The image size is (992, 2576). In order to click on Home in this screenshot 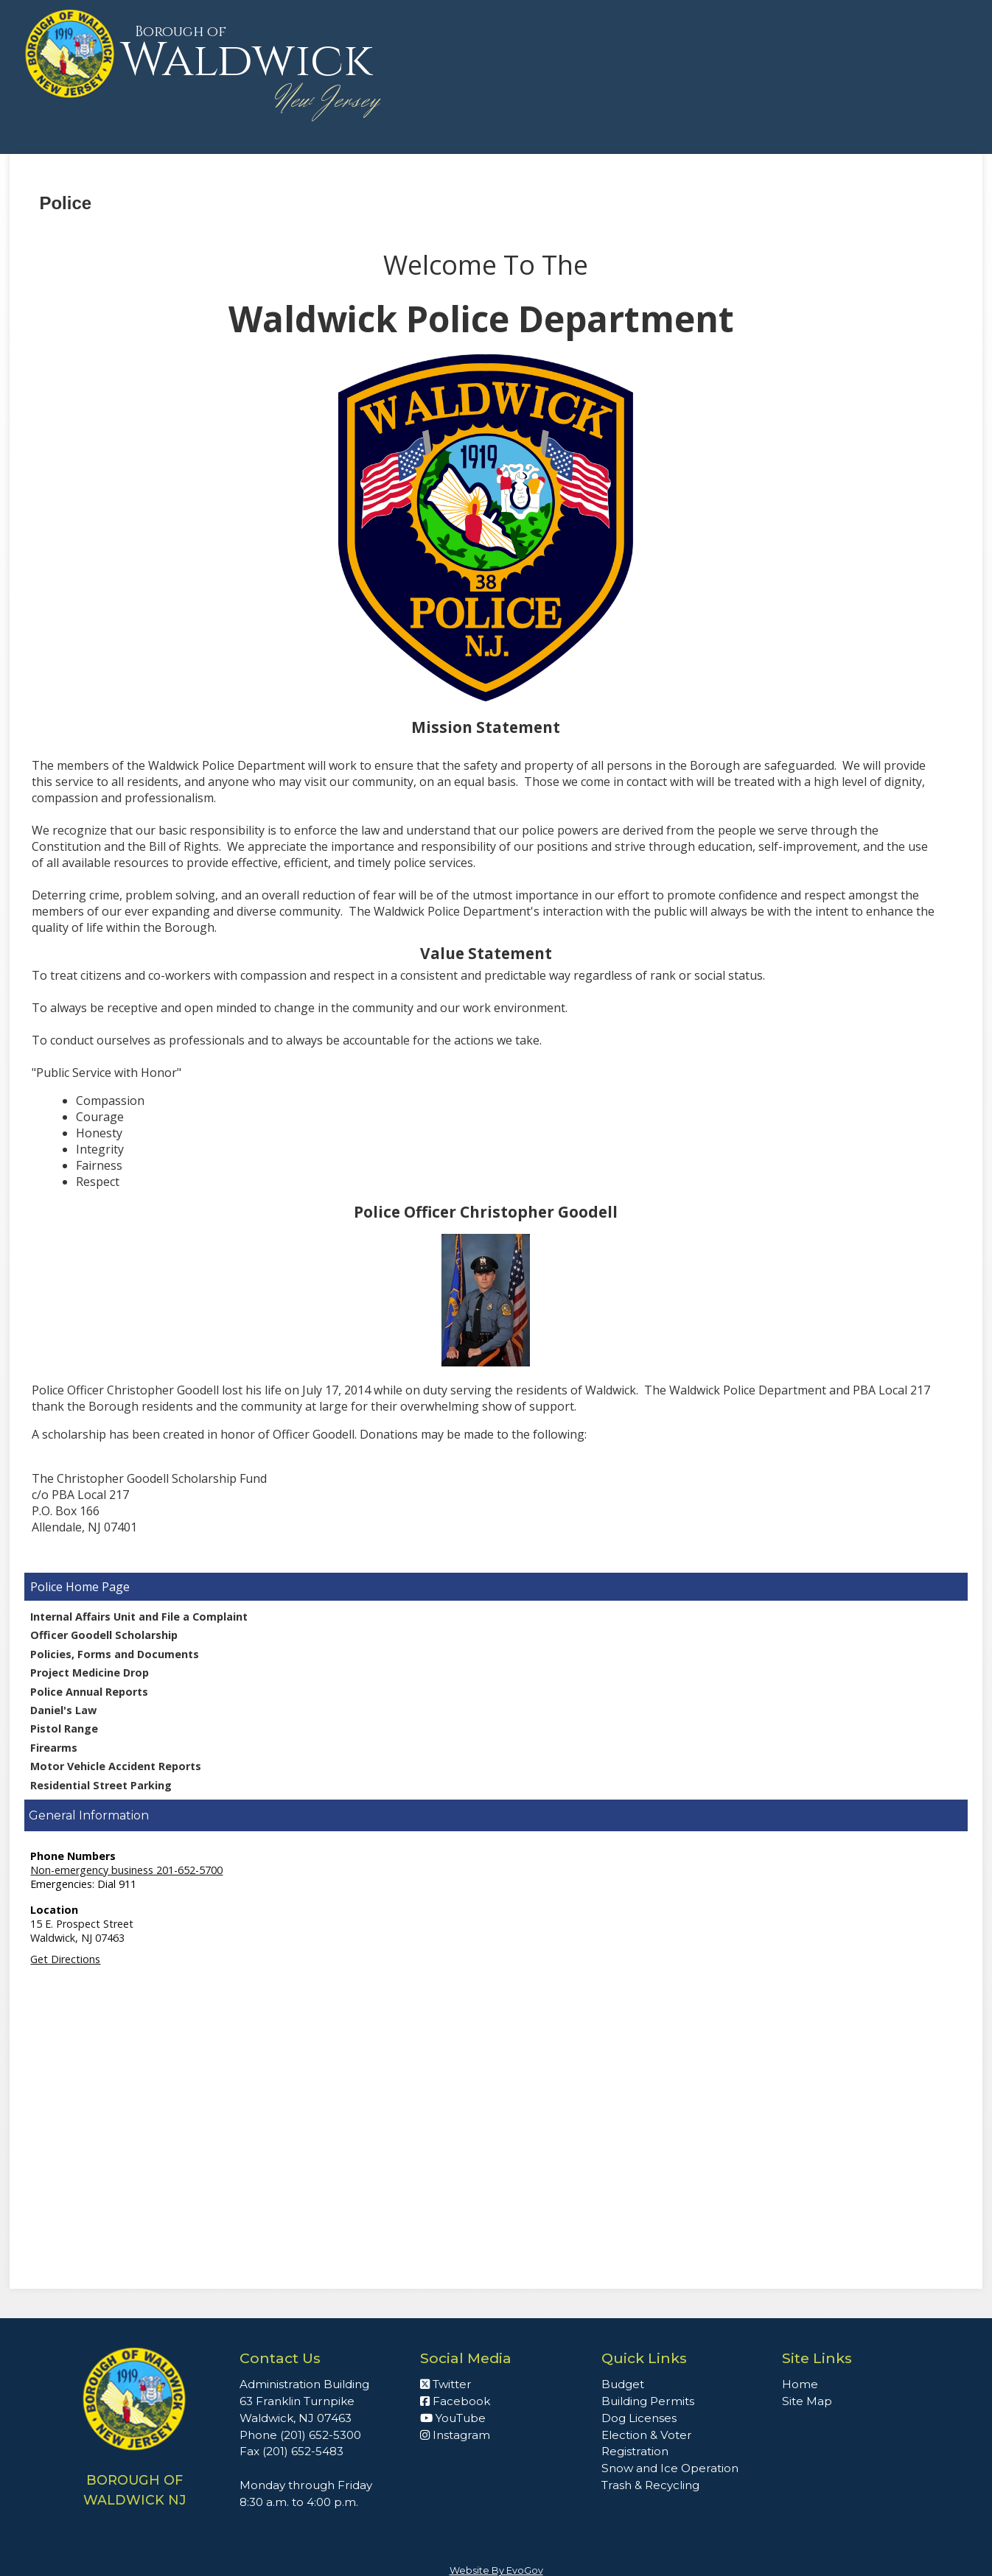, I will do `click(800, 2384)`.